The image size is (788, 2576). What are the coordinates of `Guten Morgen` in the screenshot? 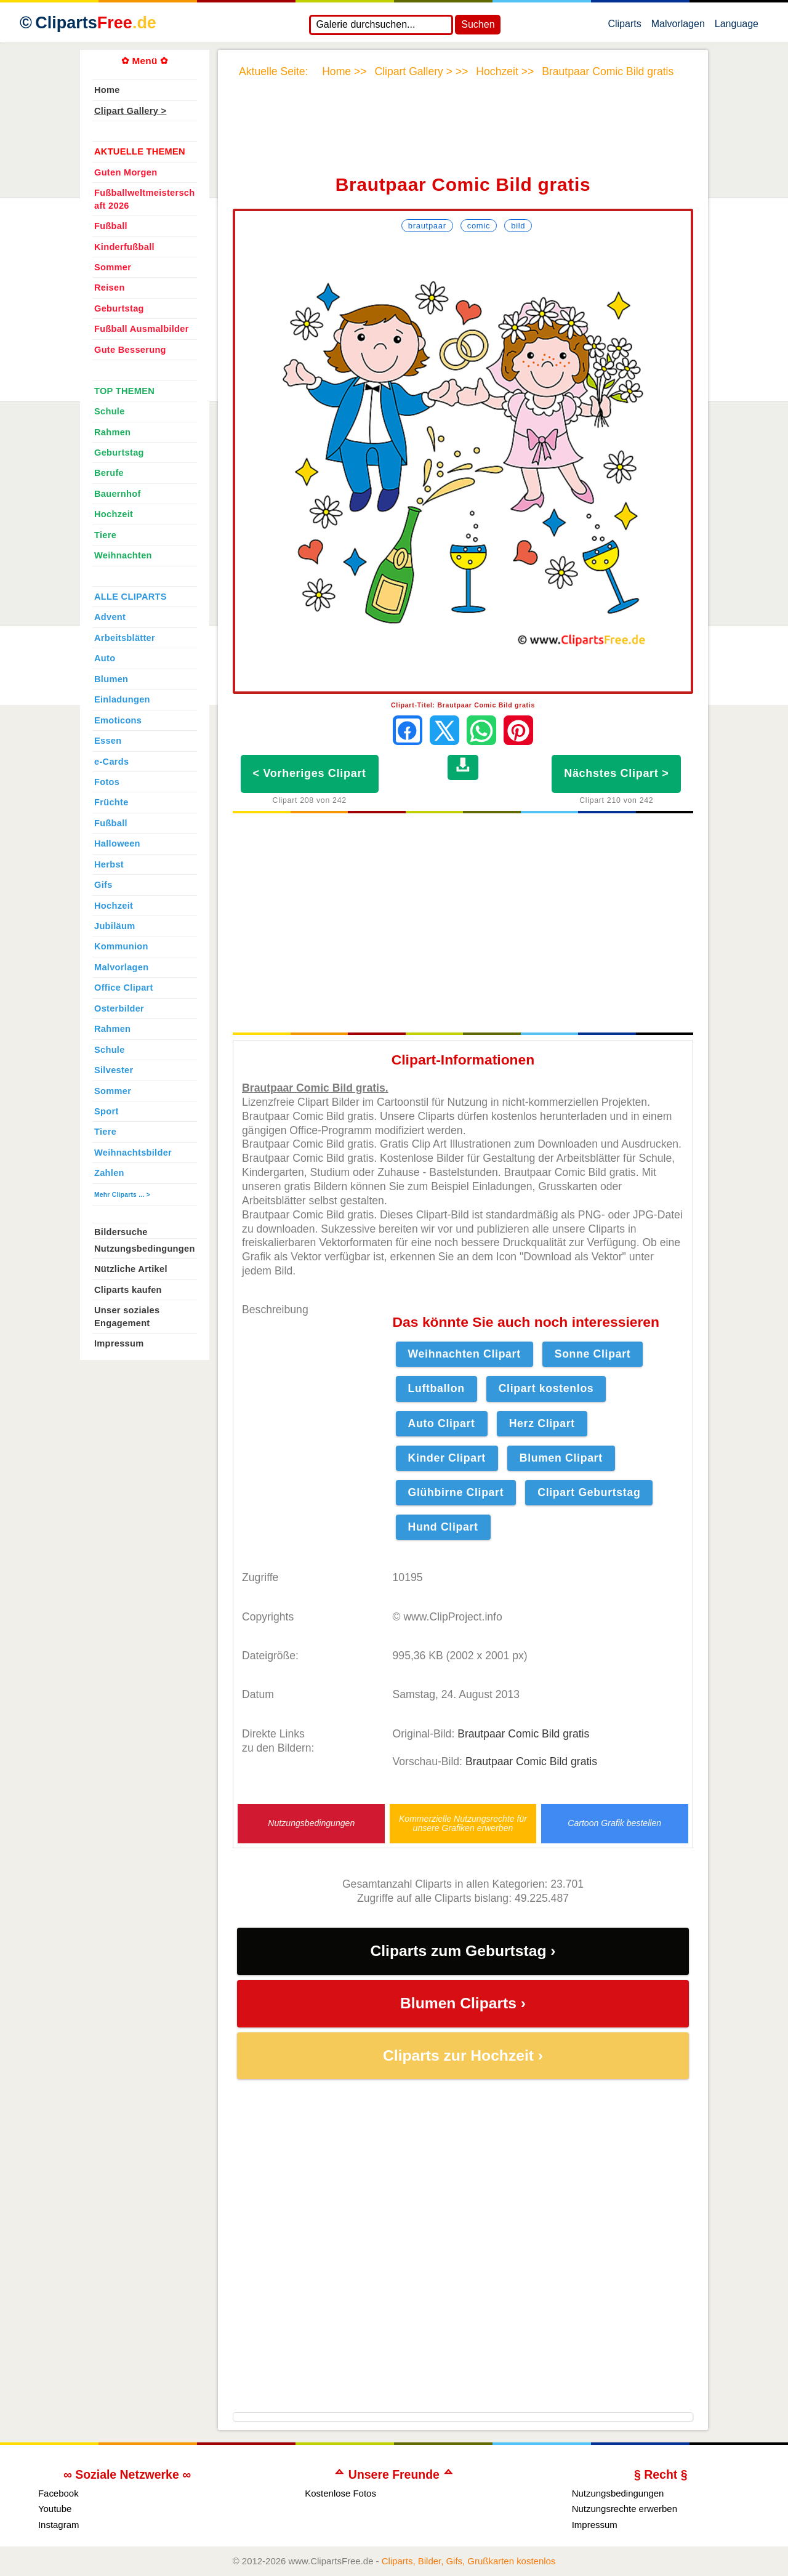 It's located at (125, 172).